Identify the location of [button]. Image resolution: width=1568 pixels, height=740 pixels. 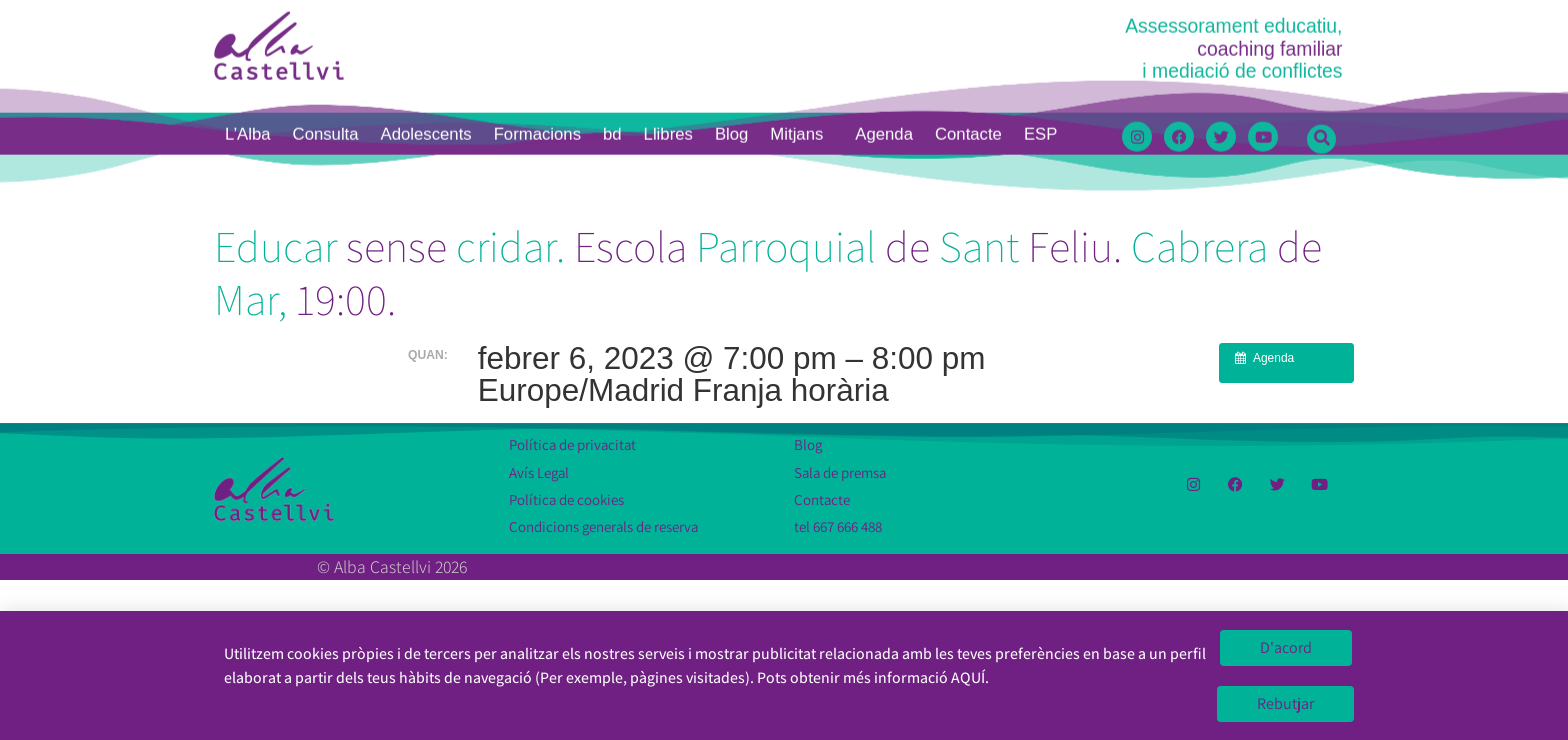
(1321, 19).